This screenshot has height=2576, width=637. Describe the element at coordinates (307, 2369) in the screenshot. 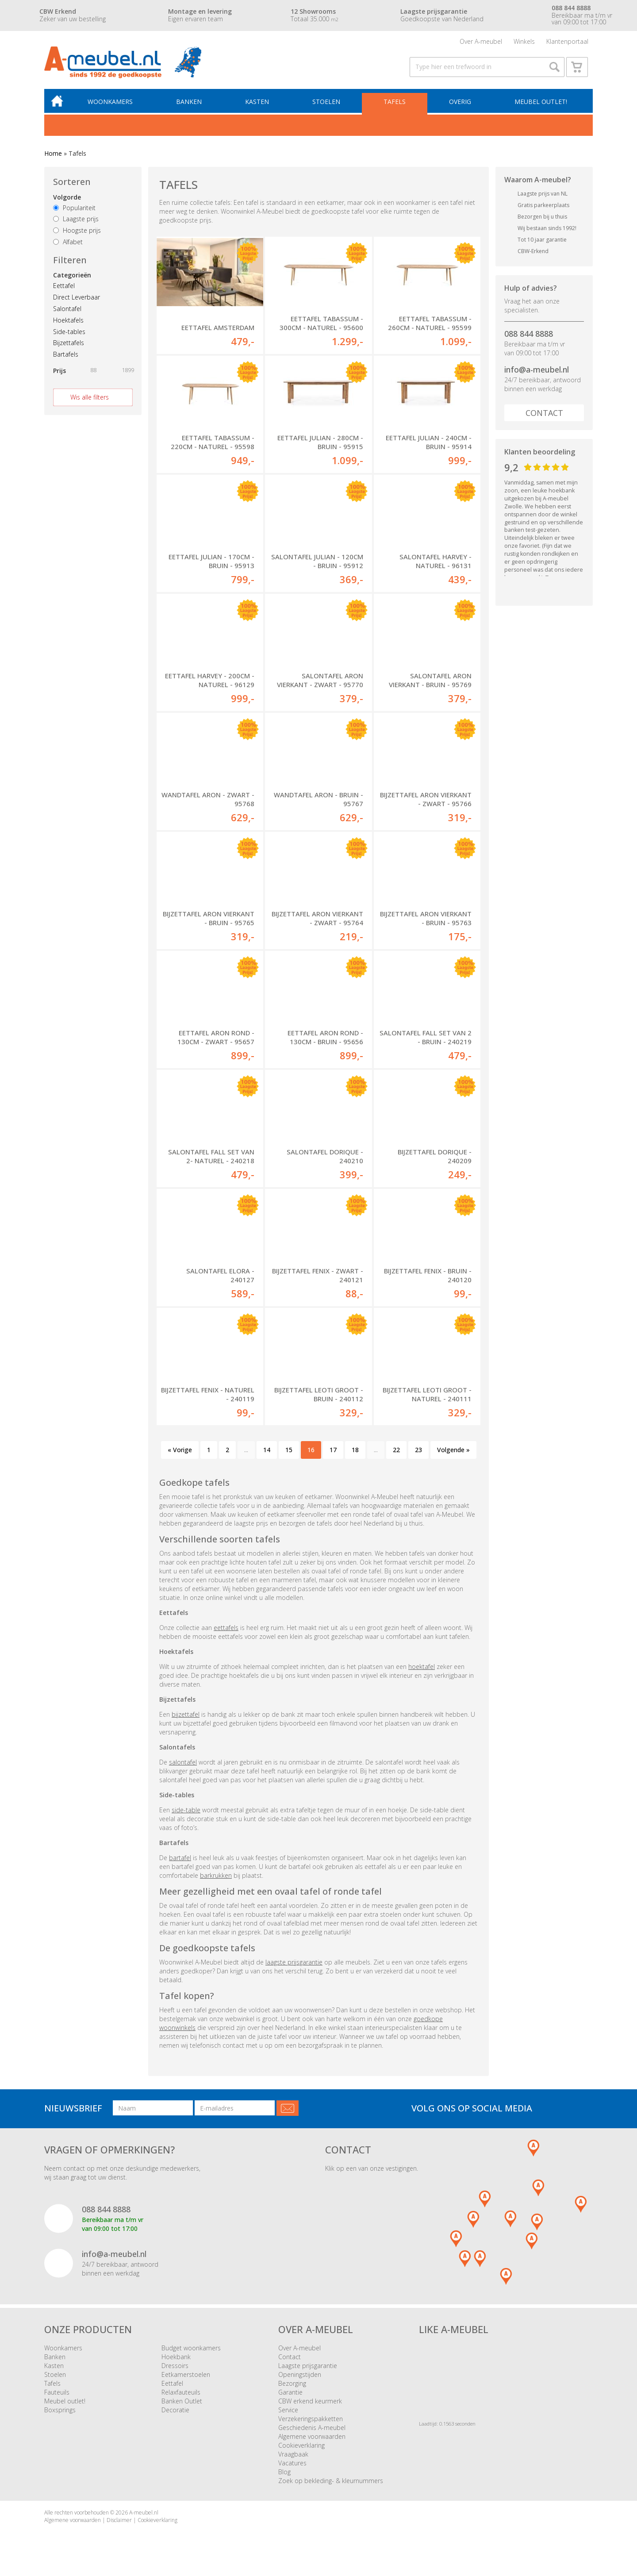

I see `Laagste prijsgarantie` at that location.